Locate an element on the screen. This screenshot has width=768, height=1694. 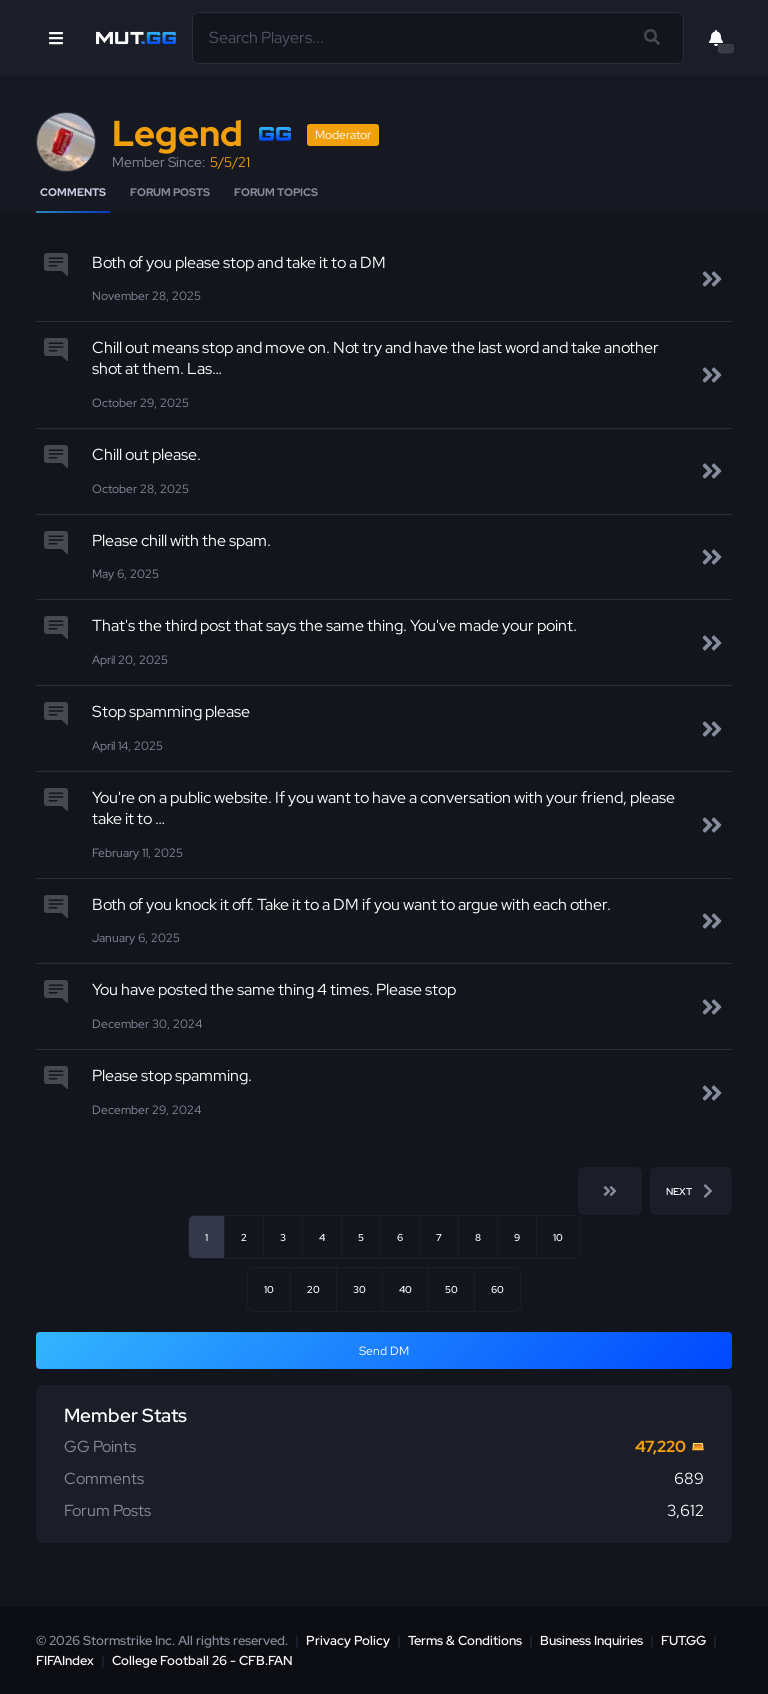
Privacy Policy is located at coordinates (348, 1640).